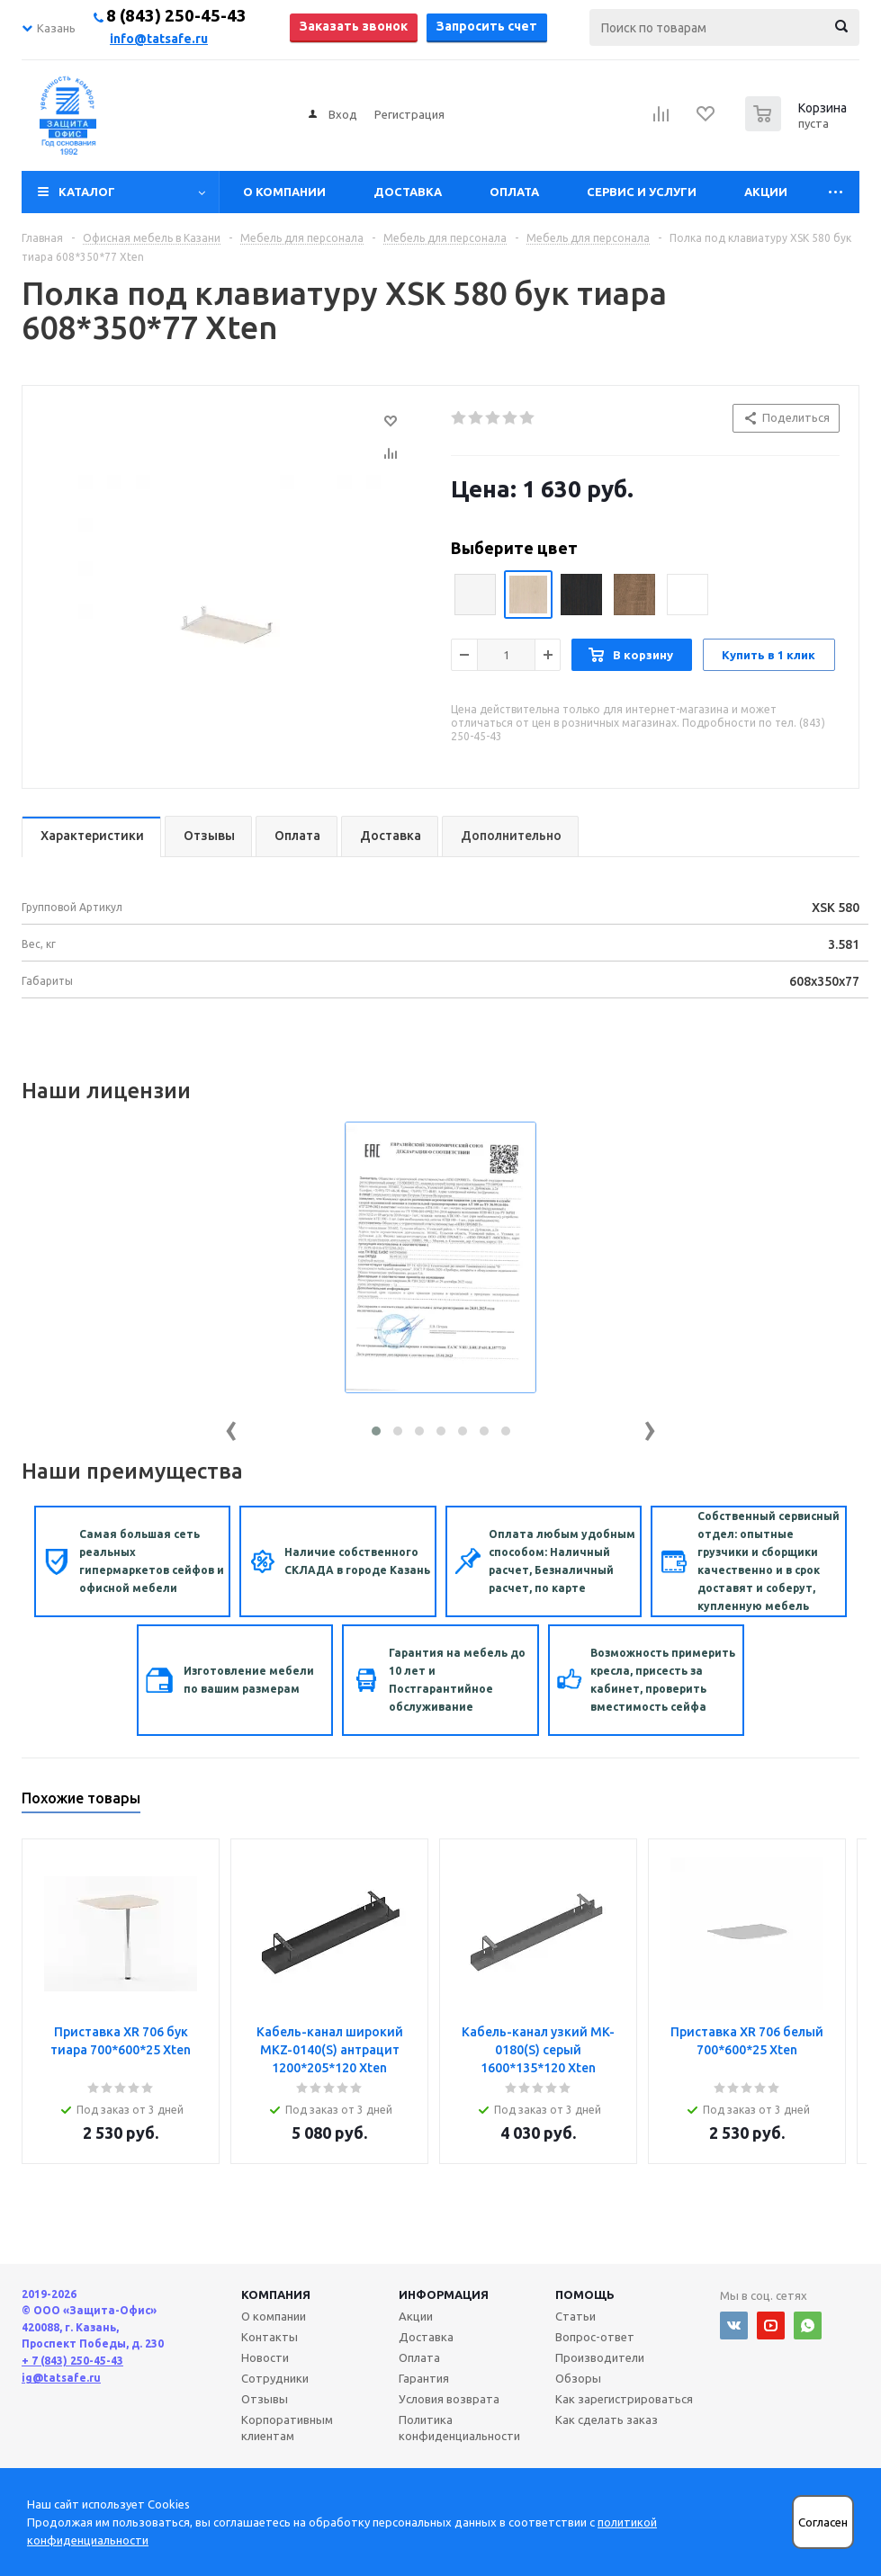  What do you see at coordinates (269, 2336) in the screenshot?
I see `Контакты` at bounding box center [269, 2336].